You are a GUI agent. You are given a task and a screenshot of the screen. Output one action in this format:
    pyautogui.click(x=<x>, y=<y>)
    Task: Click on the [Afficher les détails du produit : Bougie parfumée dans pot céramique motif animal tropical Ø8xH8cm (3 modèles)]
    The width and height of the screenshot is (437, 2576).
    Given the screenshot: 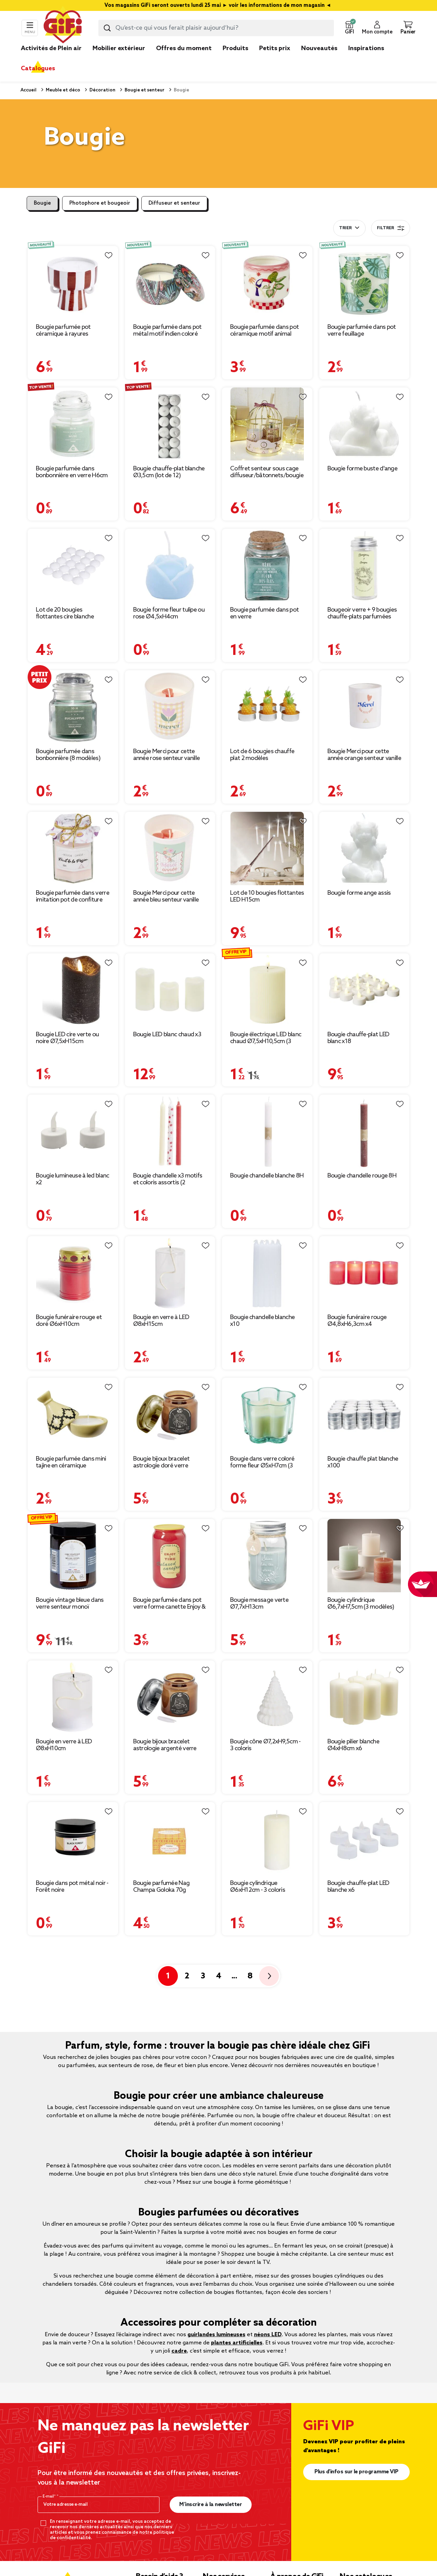 What is the action you would take?
    pyautogui.click(x=267, y=282)
    